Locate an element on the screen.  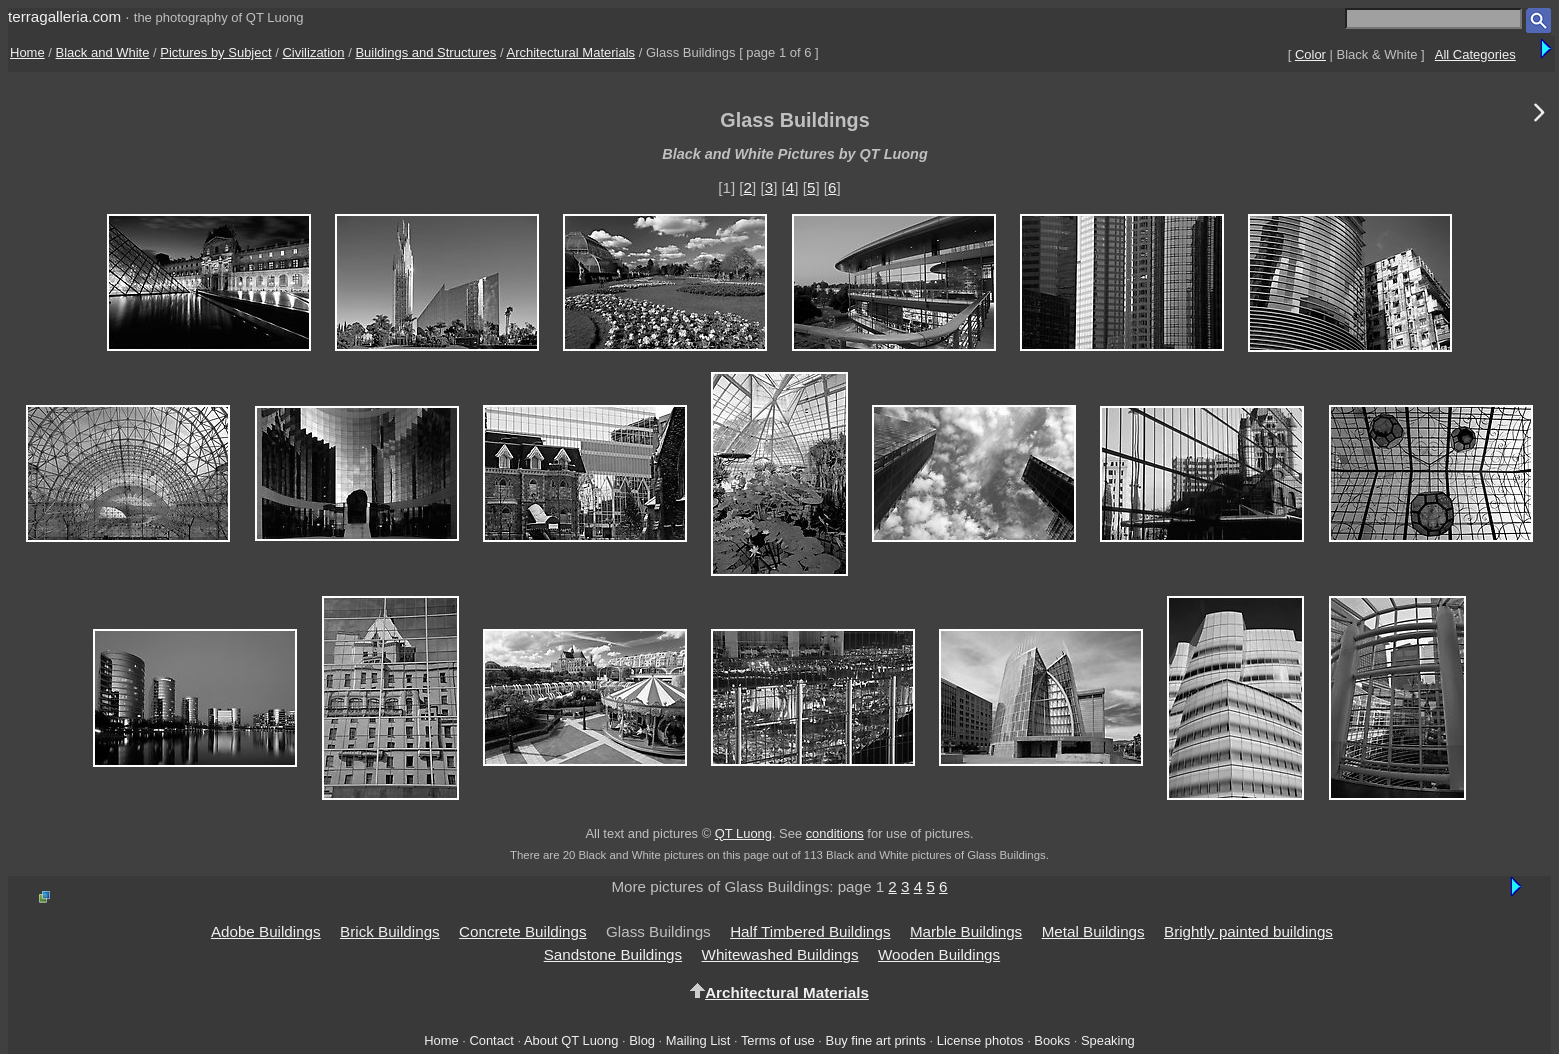
Terms of use is located at coordinates (778, 1040).